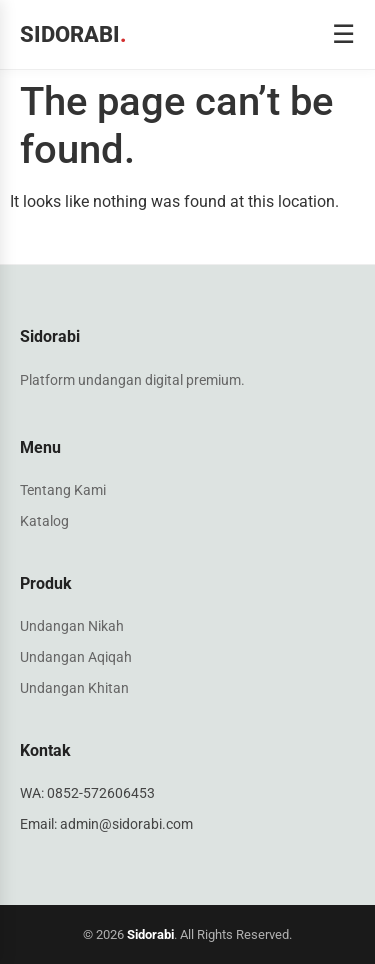  I want to click on Katalog, so click(44, 521).